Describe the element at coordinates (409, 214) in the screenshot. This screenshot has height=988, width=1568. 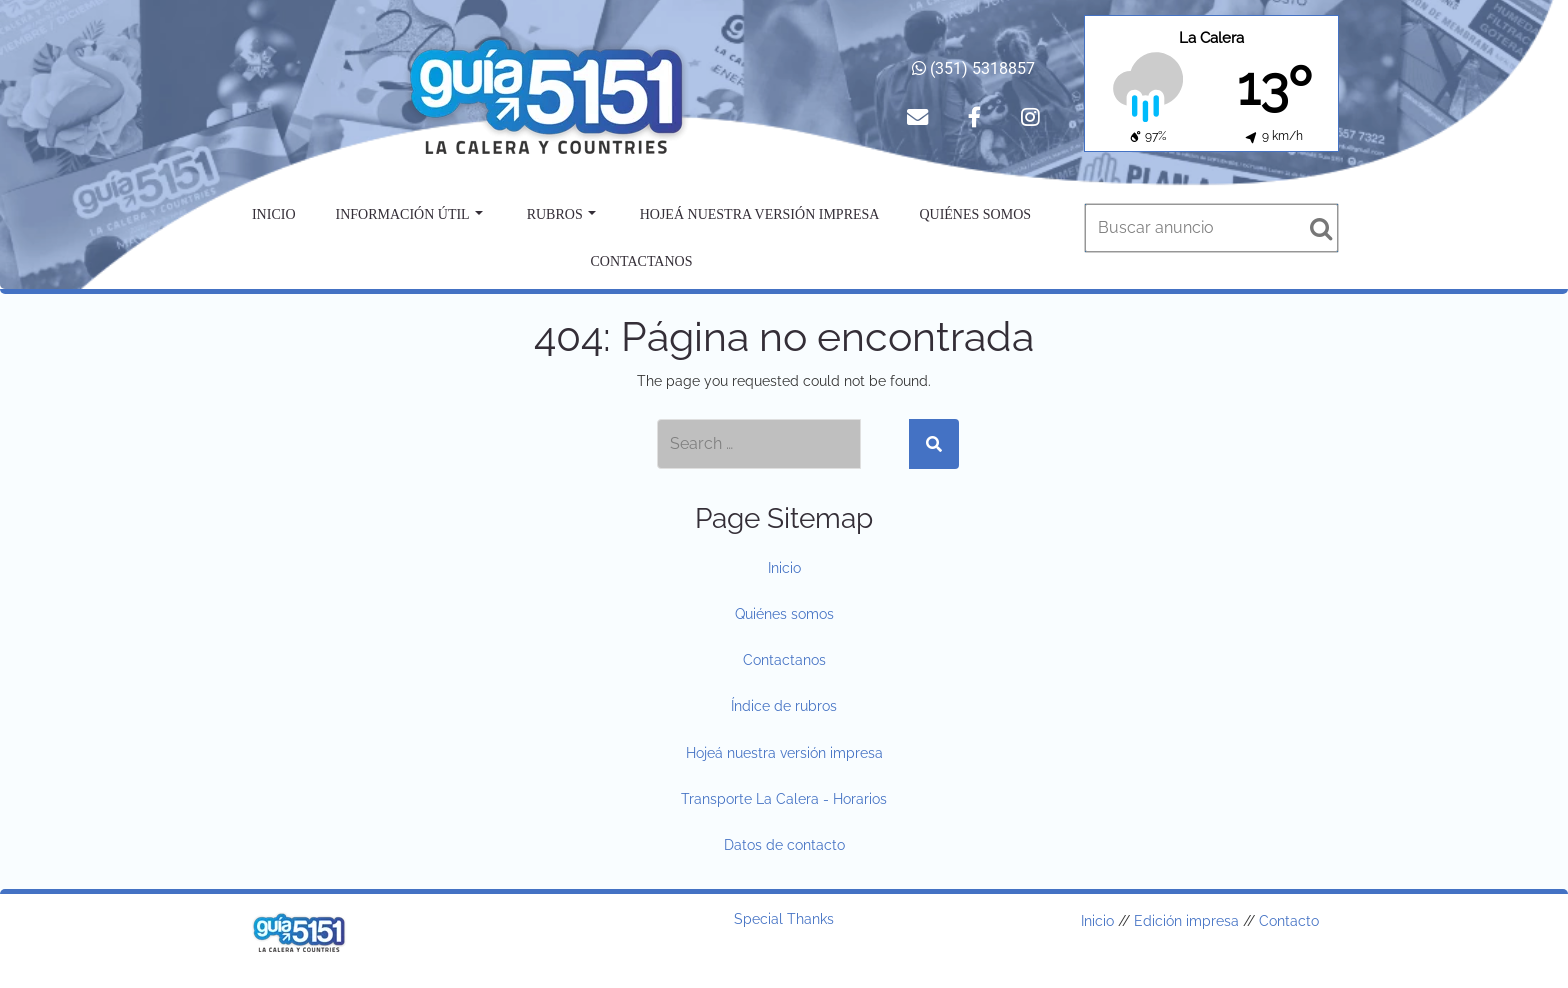
I see `Información útil` at that location.